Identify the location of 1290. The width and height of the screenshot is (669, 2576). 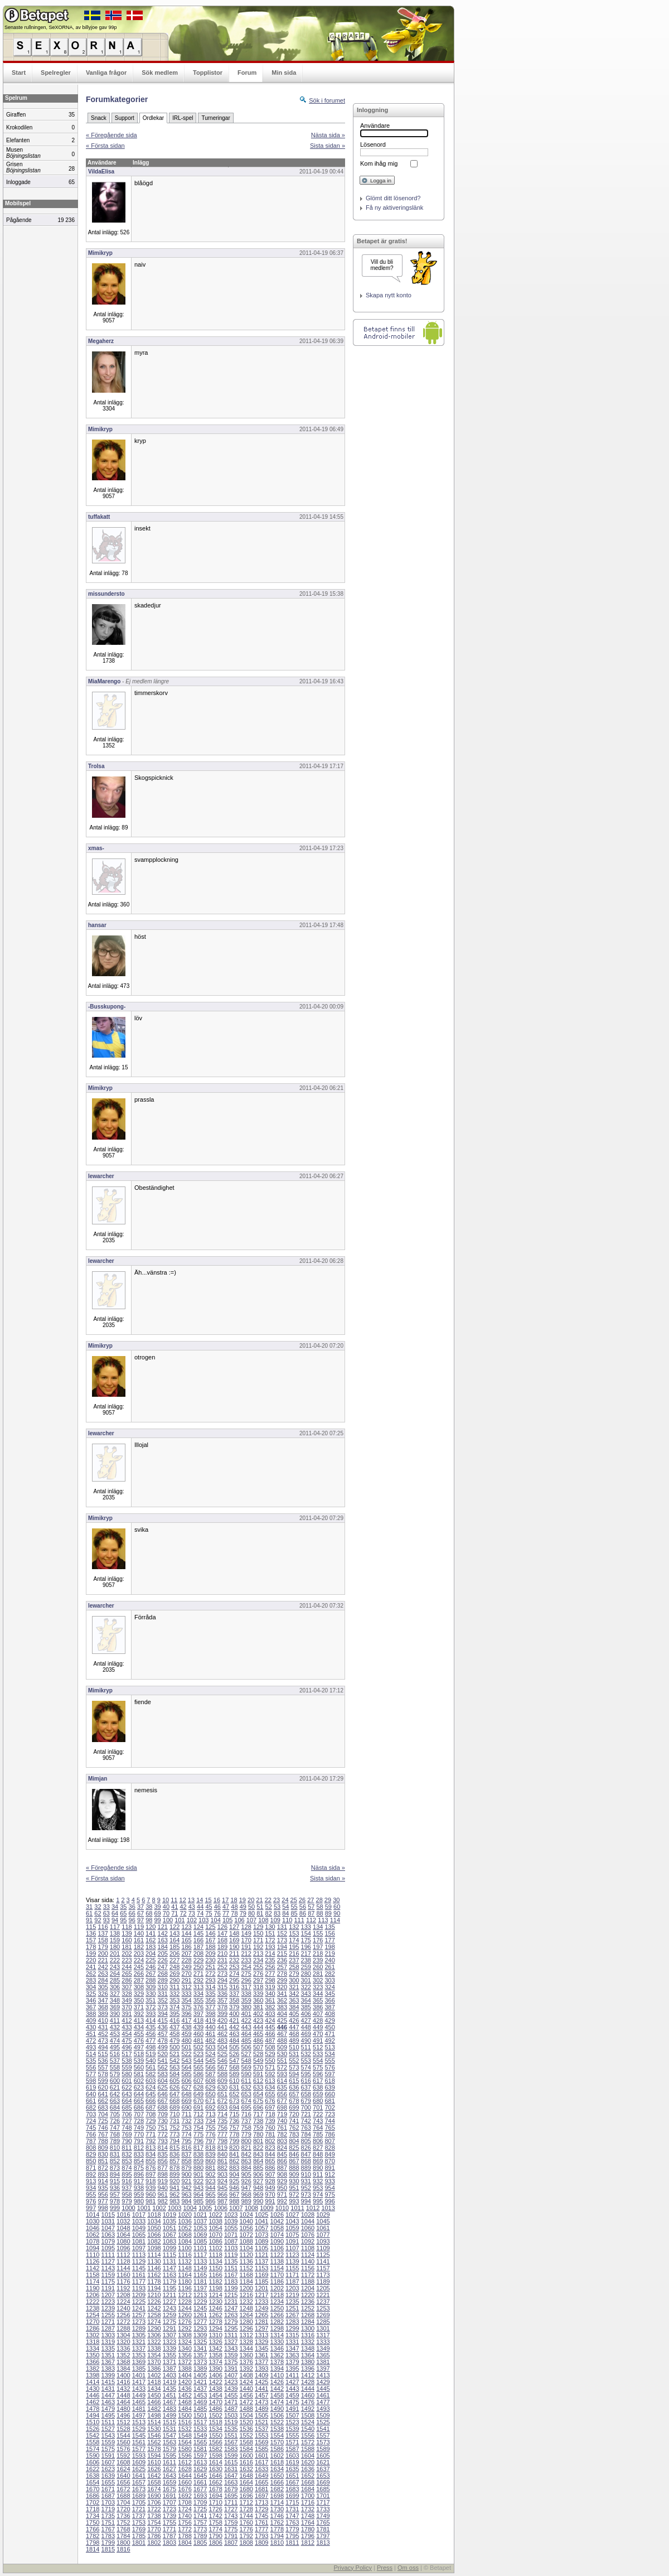
(154, 2328).